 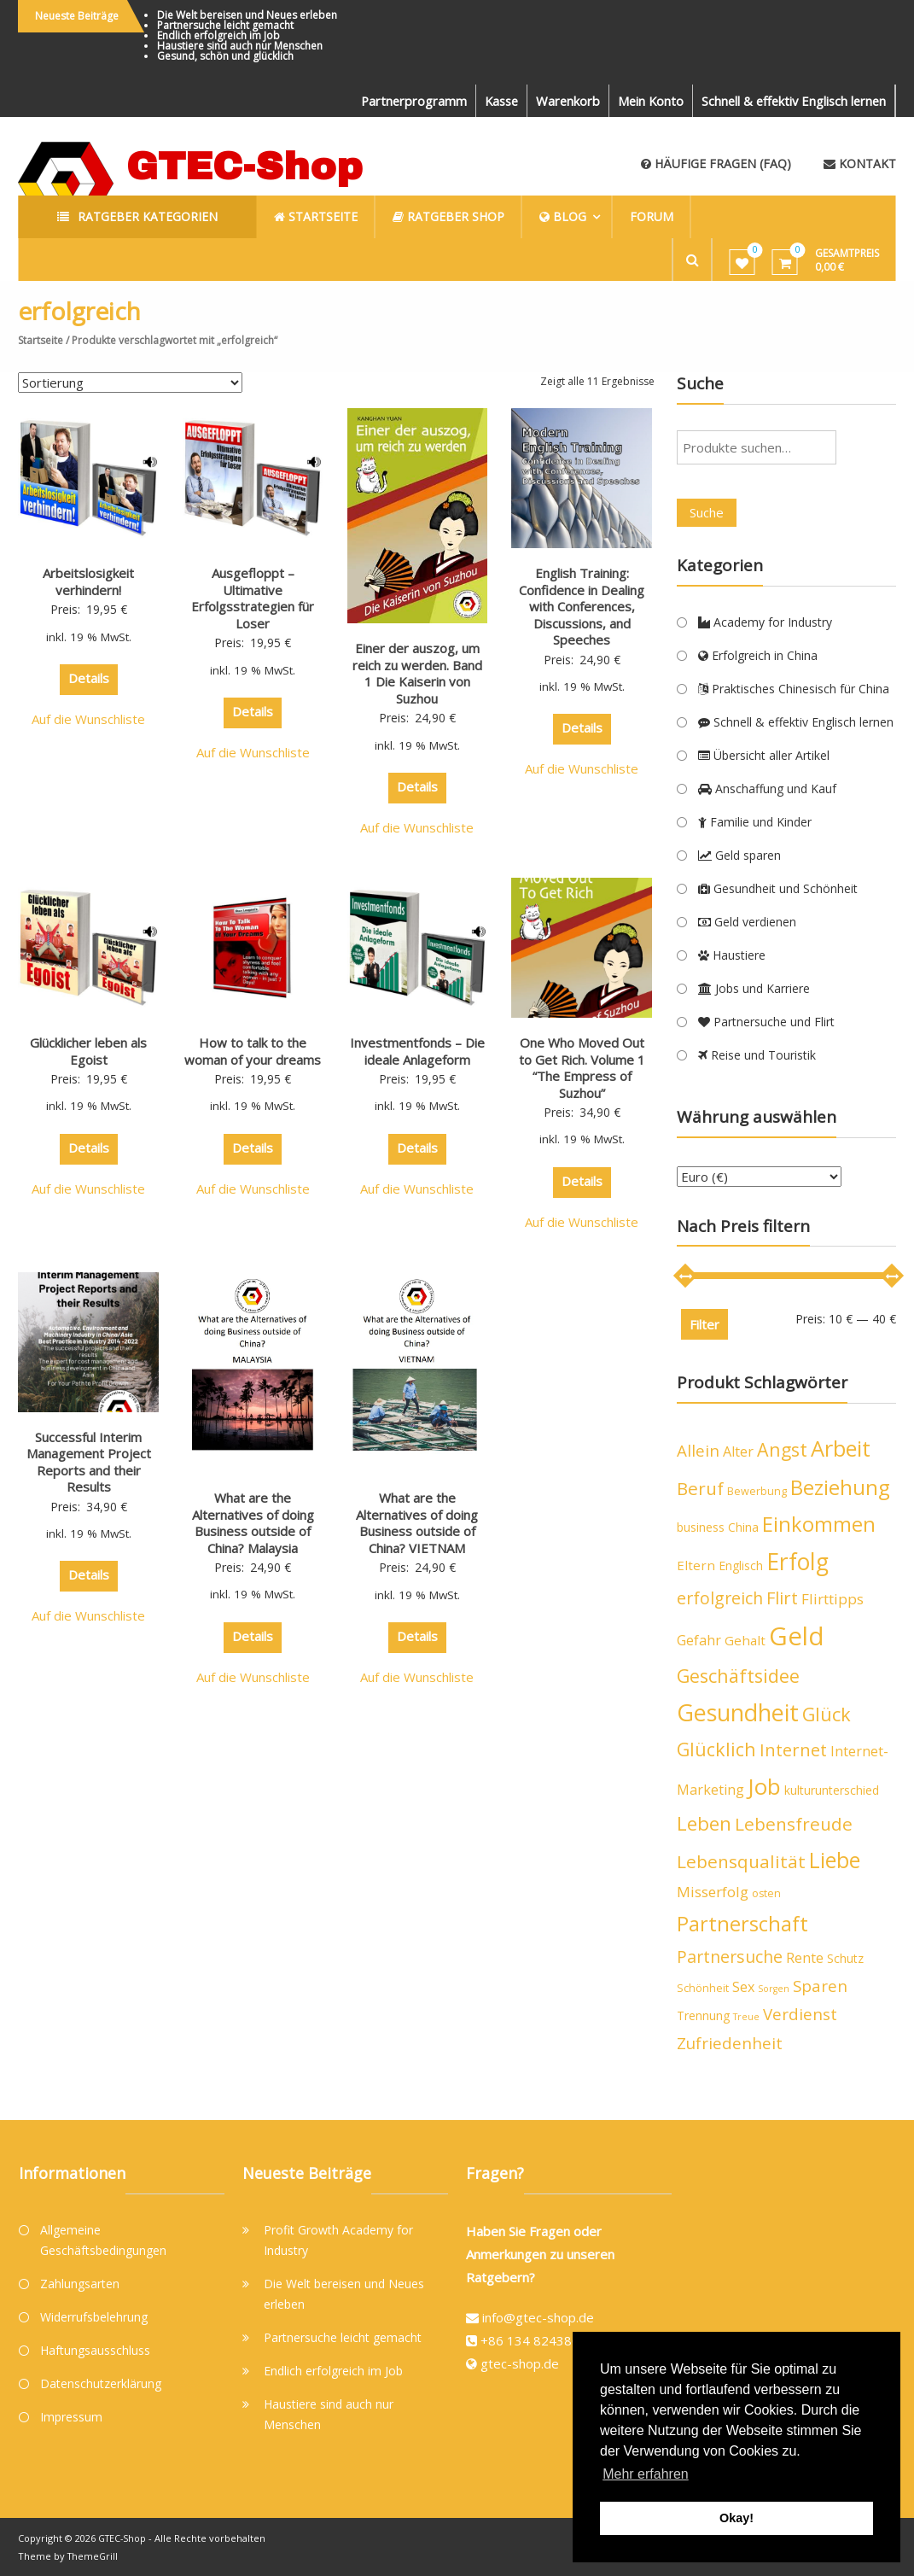 I want to click on Arbeitslosigkeit verhindern!, so click(x=88, y=581).